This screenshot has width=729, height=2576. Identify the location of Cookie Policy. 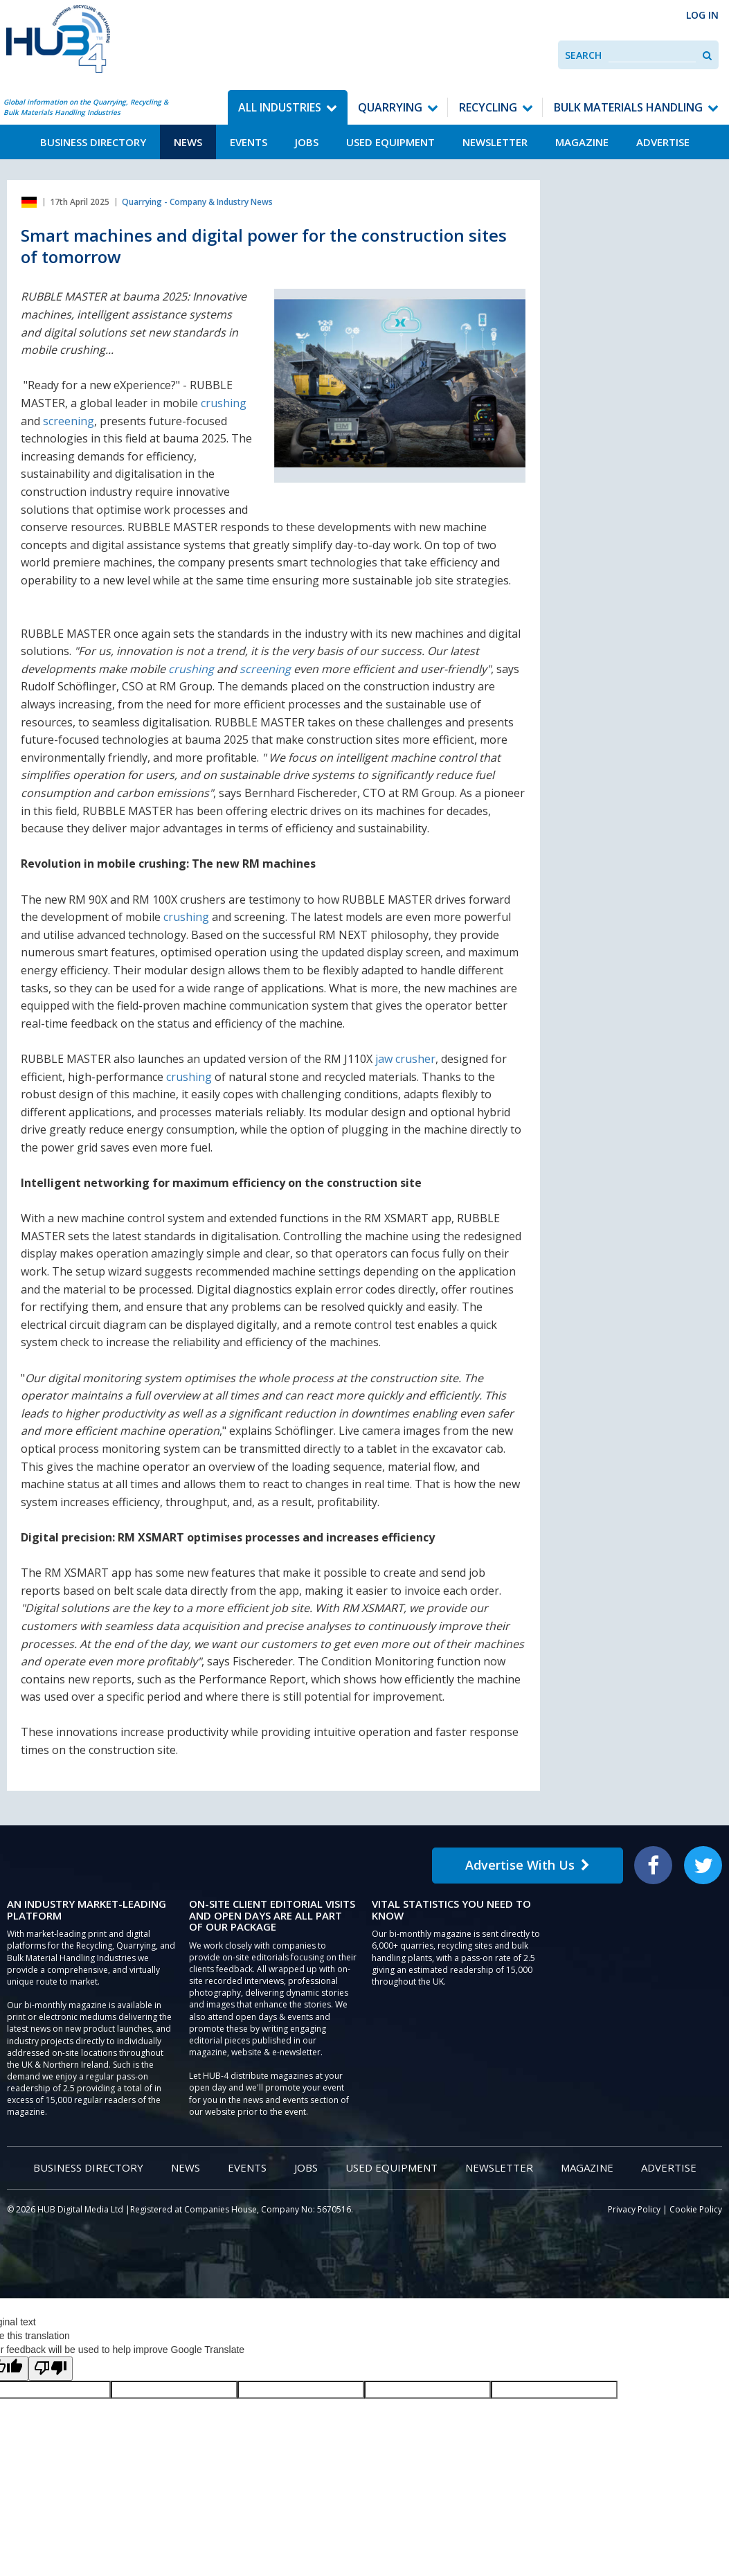
(695, 2209).